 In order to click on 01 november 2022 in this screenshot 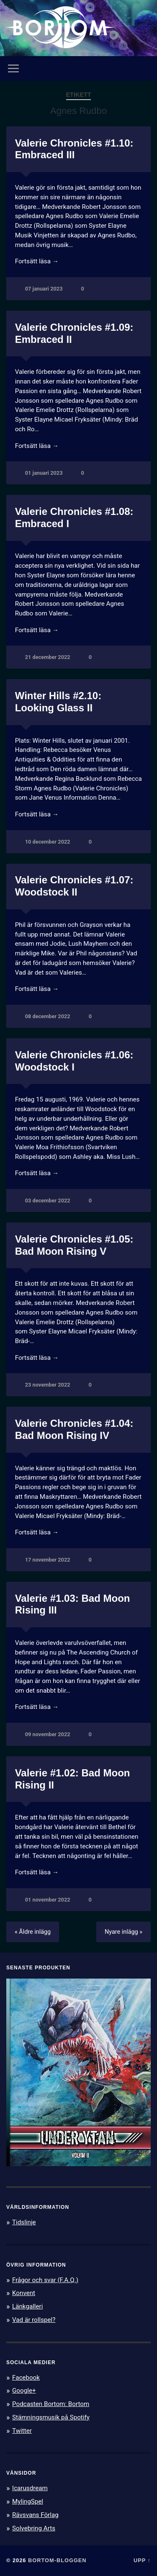, I will do `click(47, 1900)`.